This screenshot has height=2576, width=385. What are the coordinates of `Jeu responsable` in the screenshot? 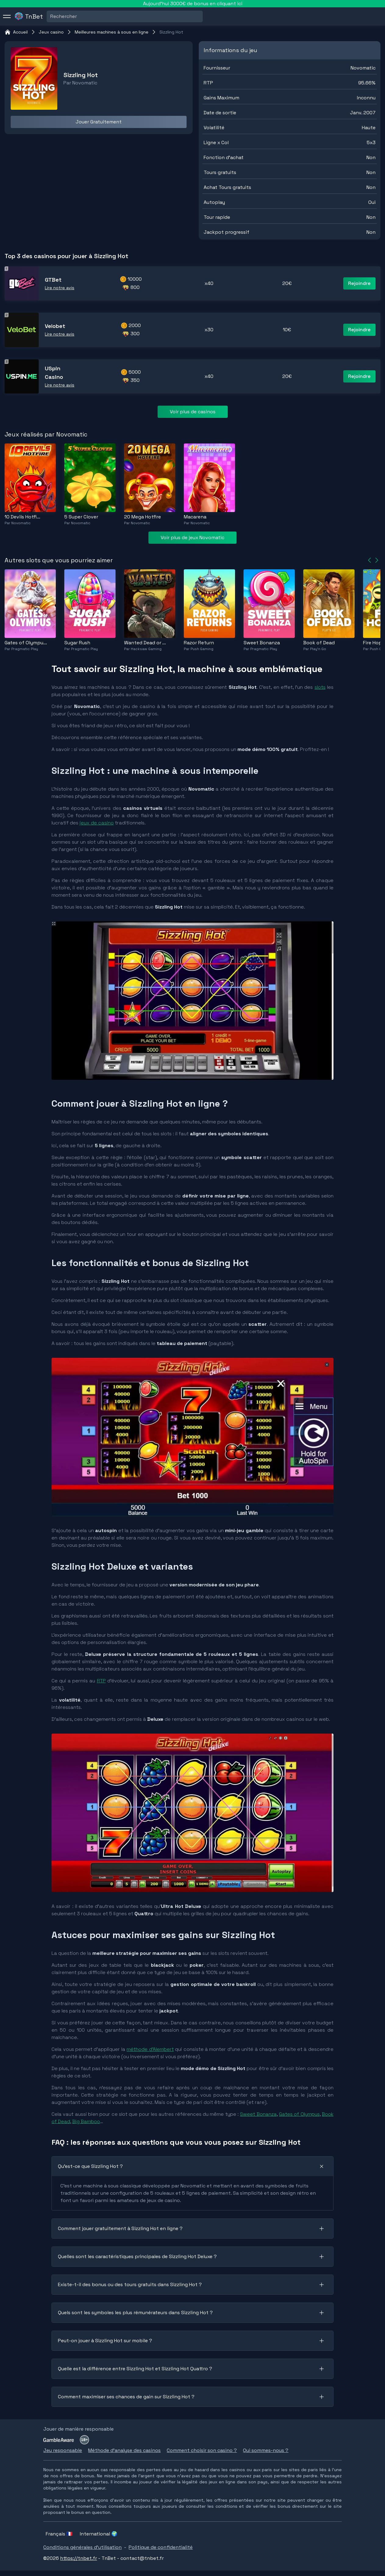 It's located at (62, 2450).